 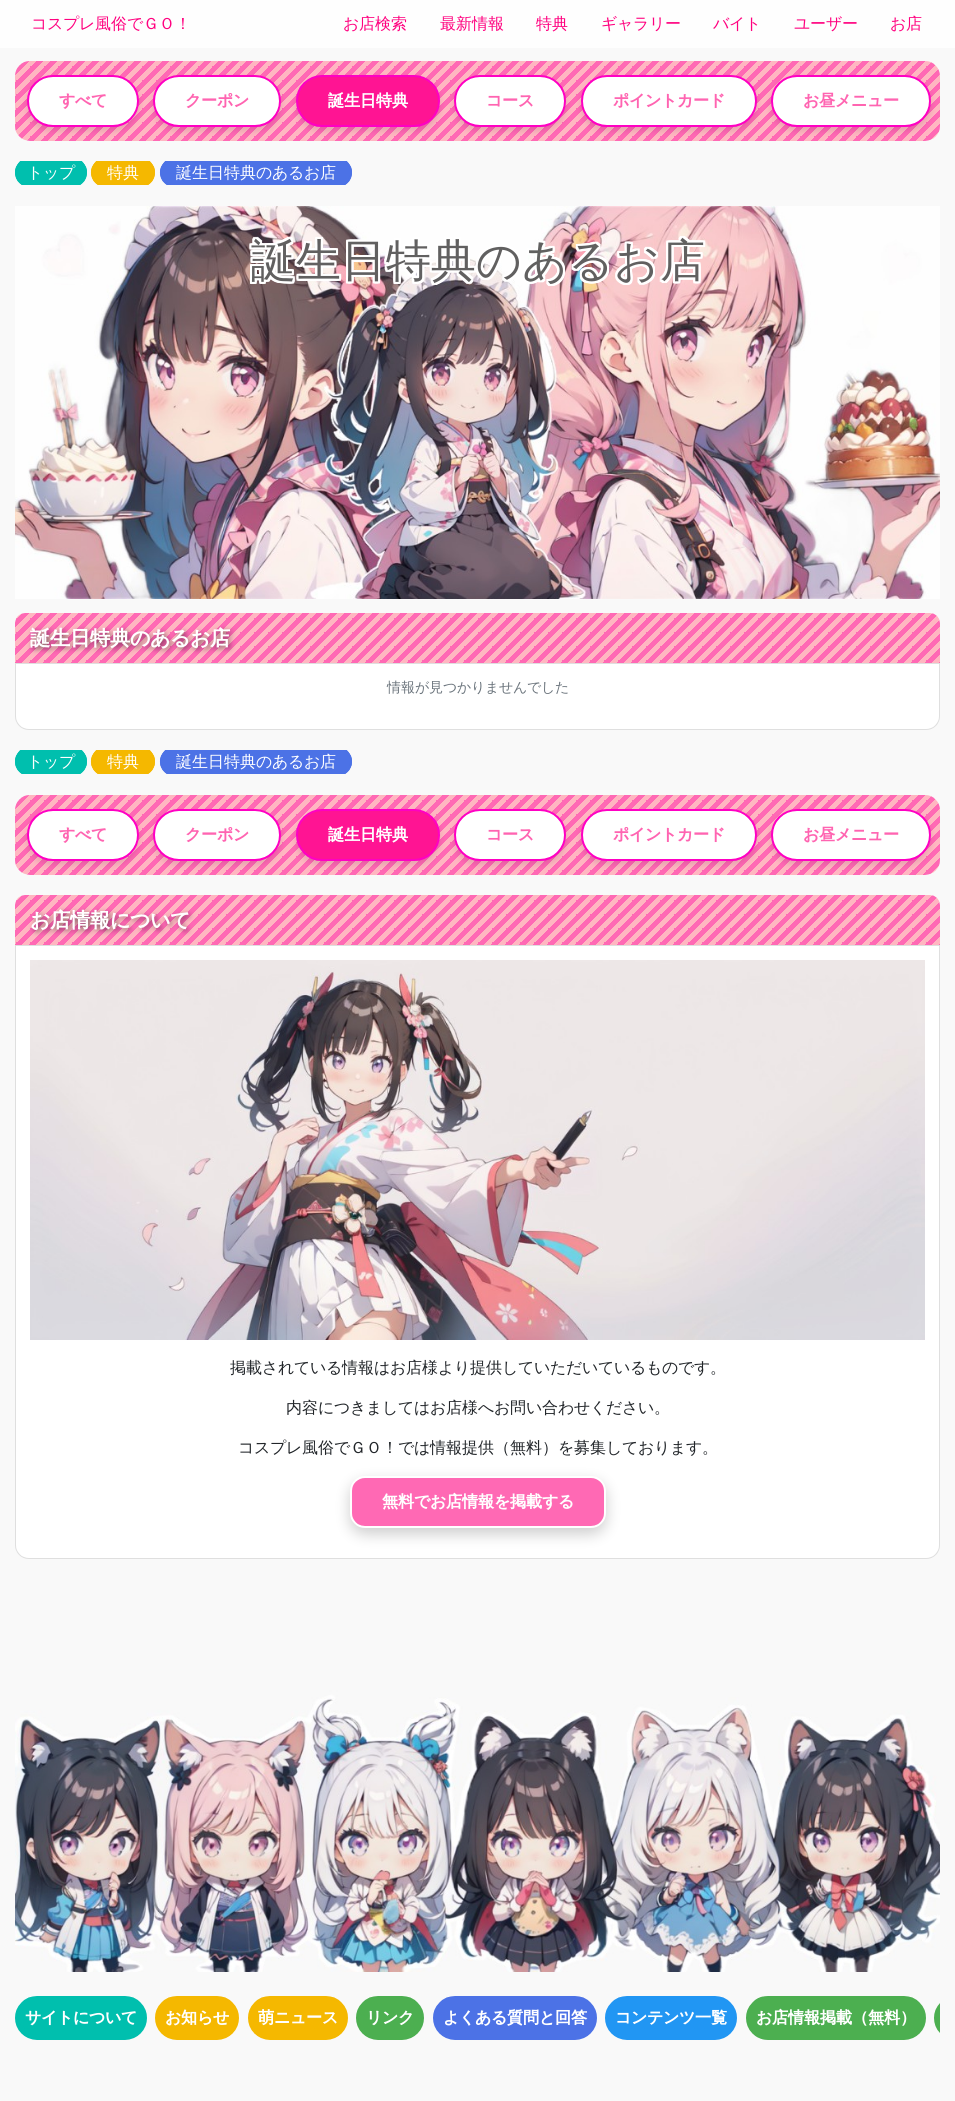 I want to click on よくある質問と回答, so click(x=515, y=2017).